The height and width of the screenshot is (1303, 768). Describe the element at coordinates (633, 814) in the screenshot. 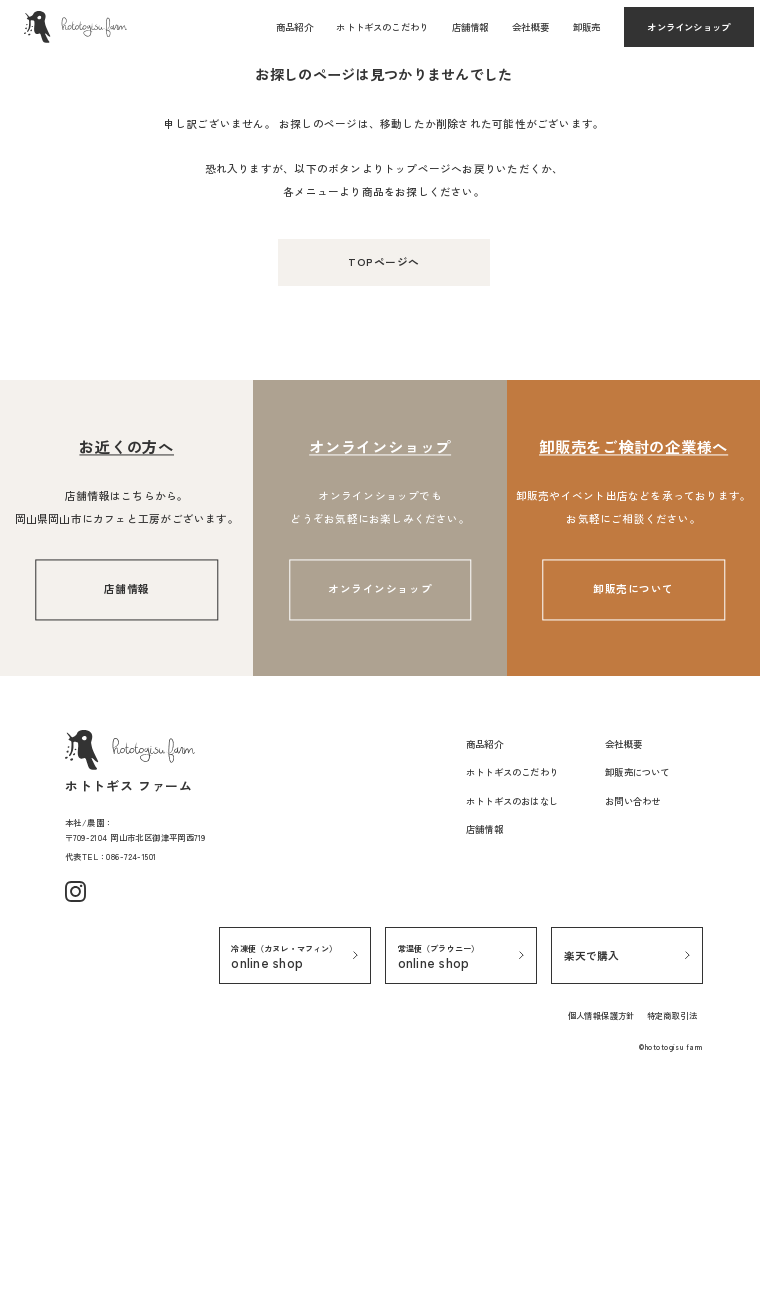

I see `卸販売について` at that location.